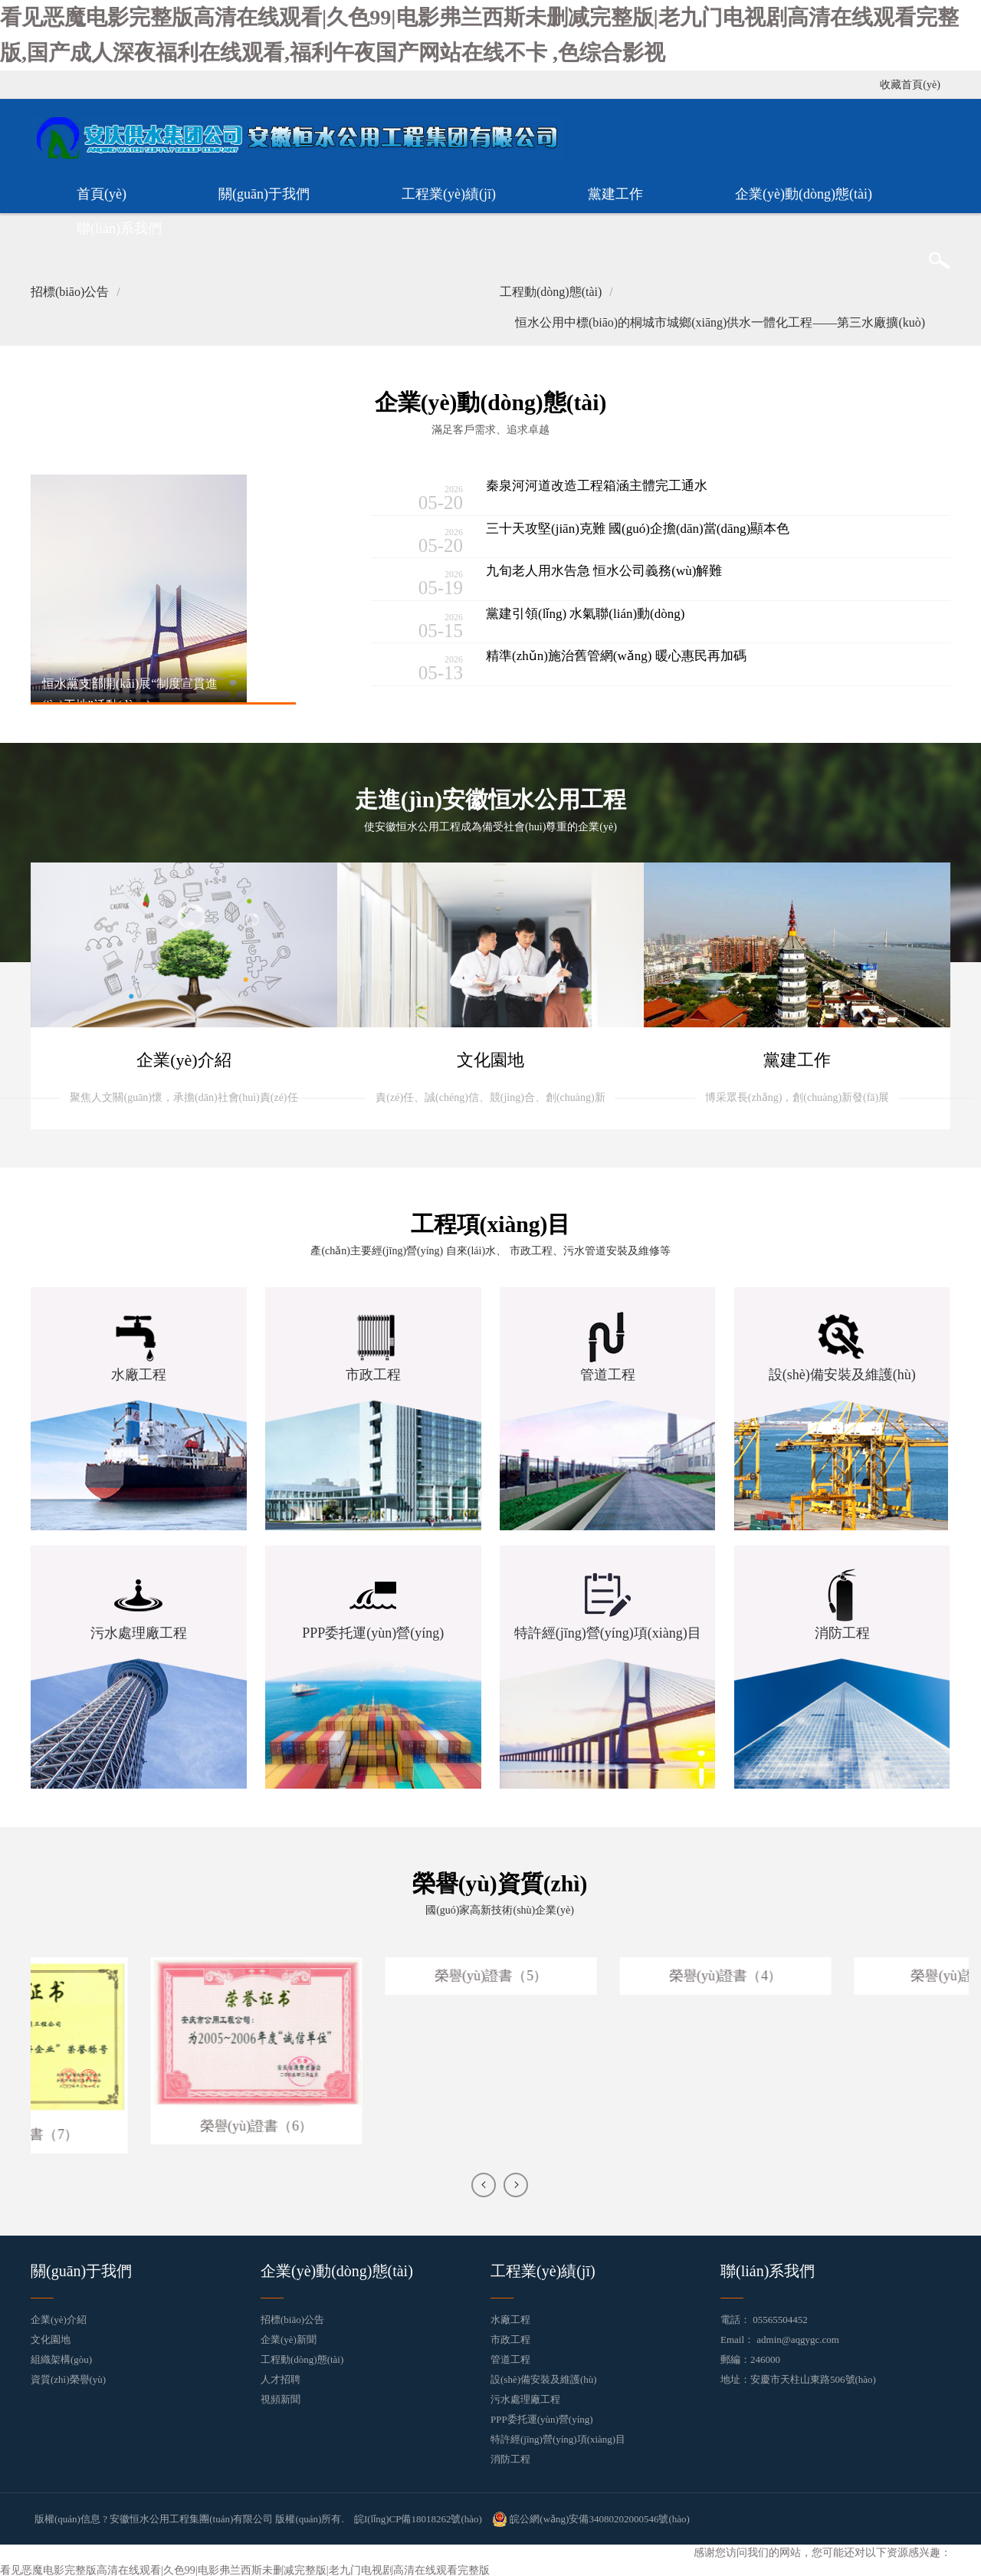  Describe the element at coordinates (614, 1973) in the screenshot. I see `榮譽(yù)證書（5）` at that location.